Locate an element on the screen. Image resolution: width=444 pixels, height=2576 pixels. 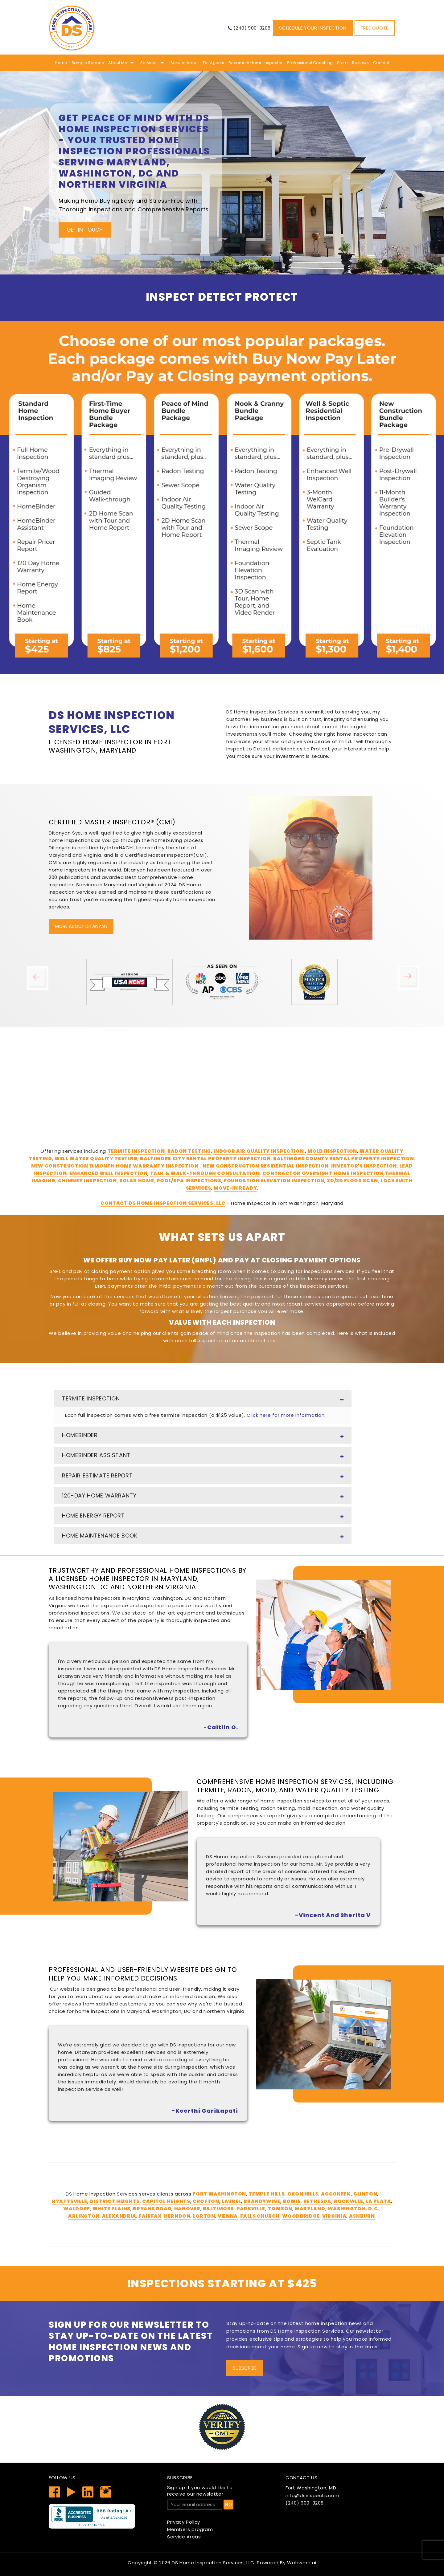
Mold Inspection is located at coordinates (332, 1151).